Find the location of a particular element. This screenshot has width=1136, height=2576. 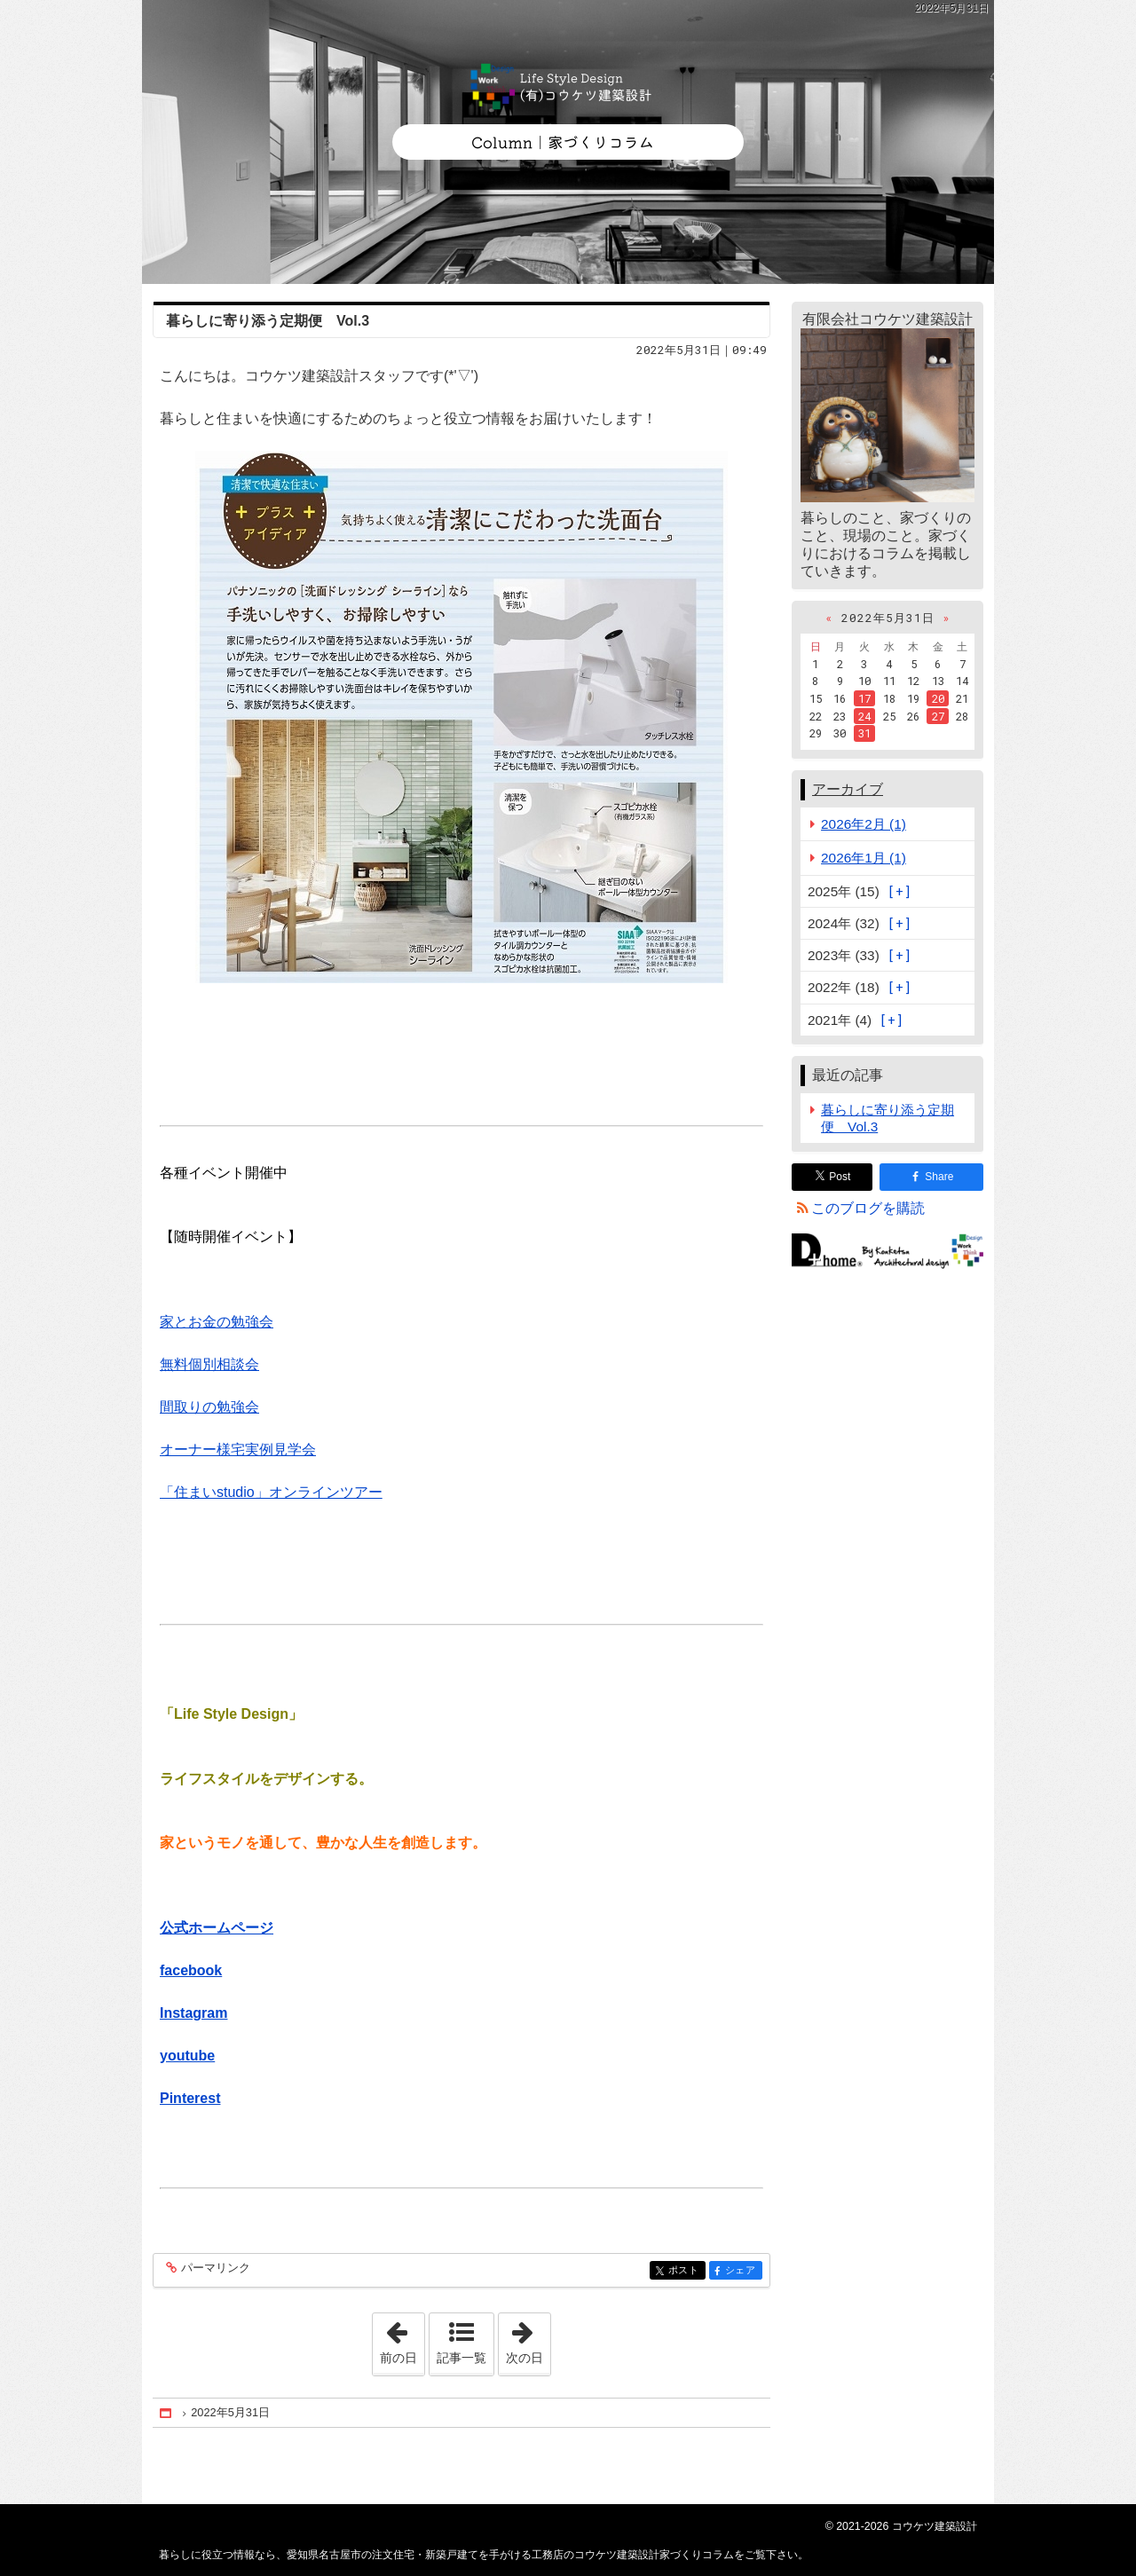

17 is located at coordinates (864, 698).